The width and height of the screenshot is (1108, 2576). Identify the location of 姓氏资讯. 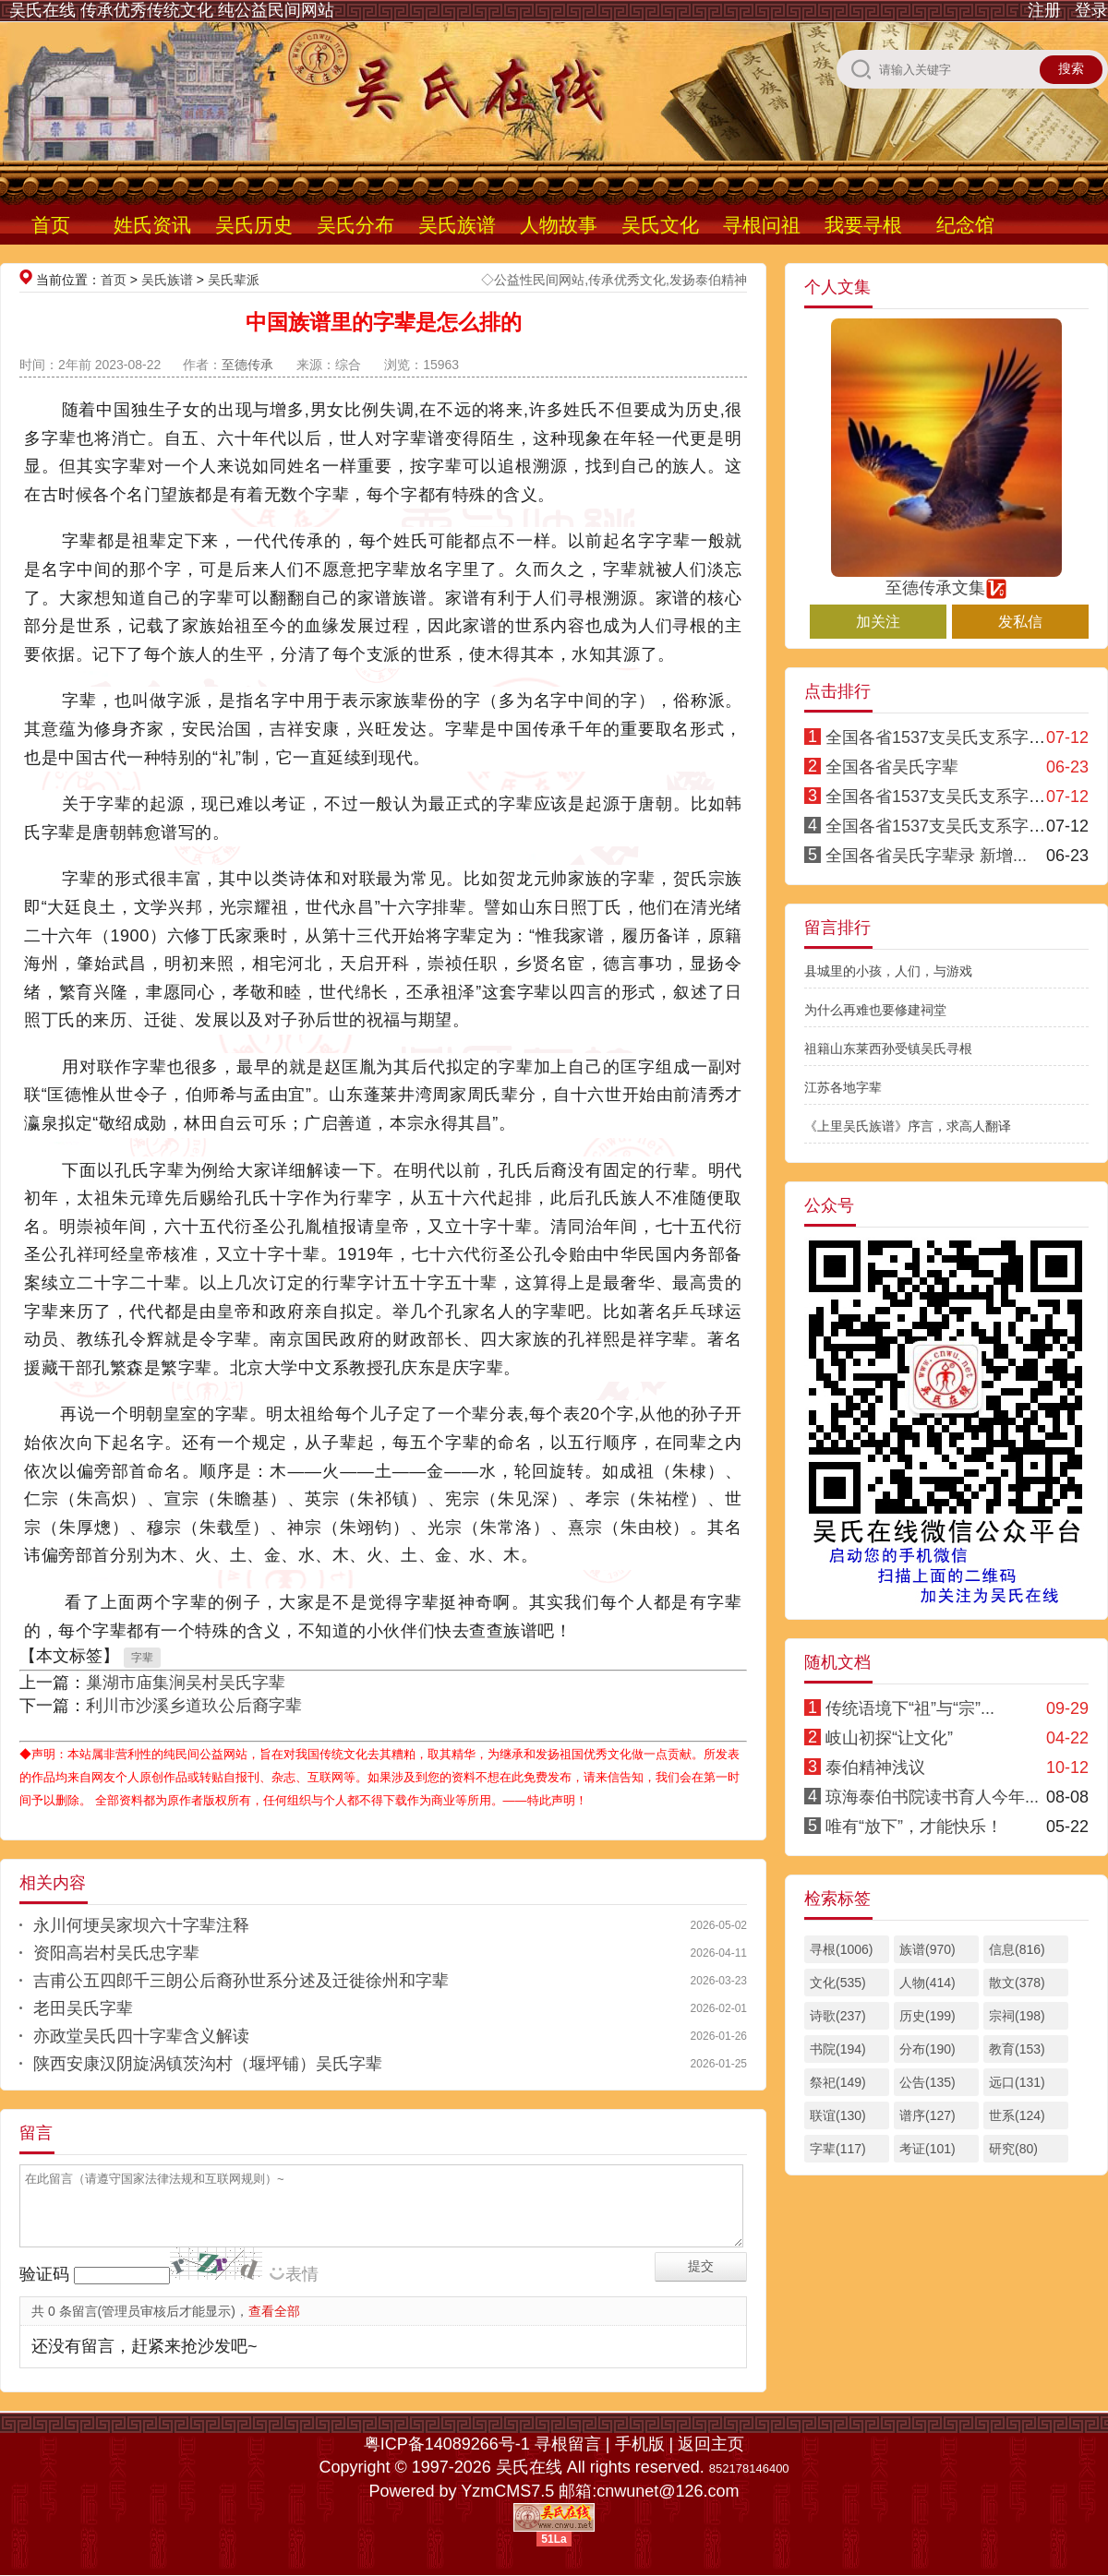
(152, 224).